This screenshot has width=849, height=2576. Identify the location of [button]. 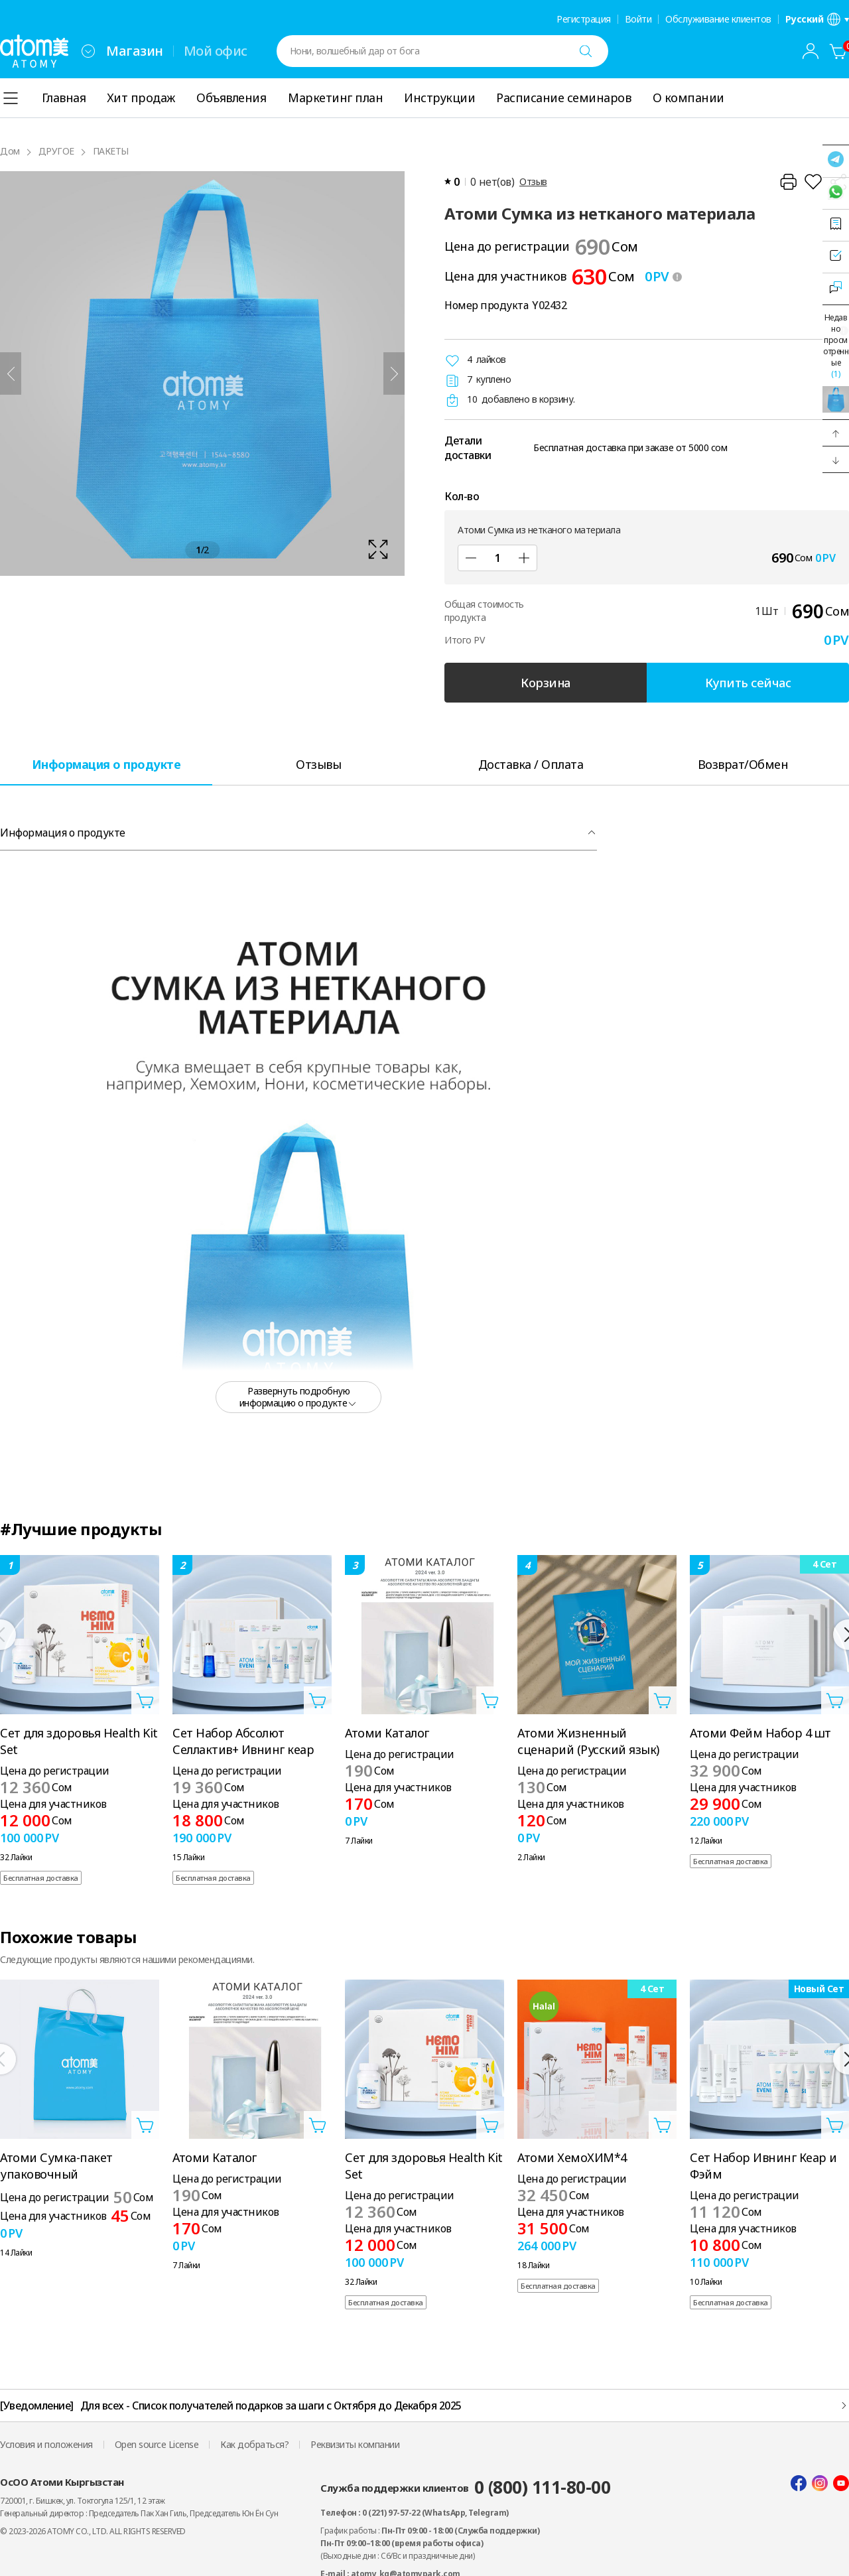
(835, 433).